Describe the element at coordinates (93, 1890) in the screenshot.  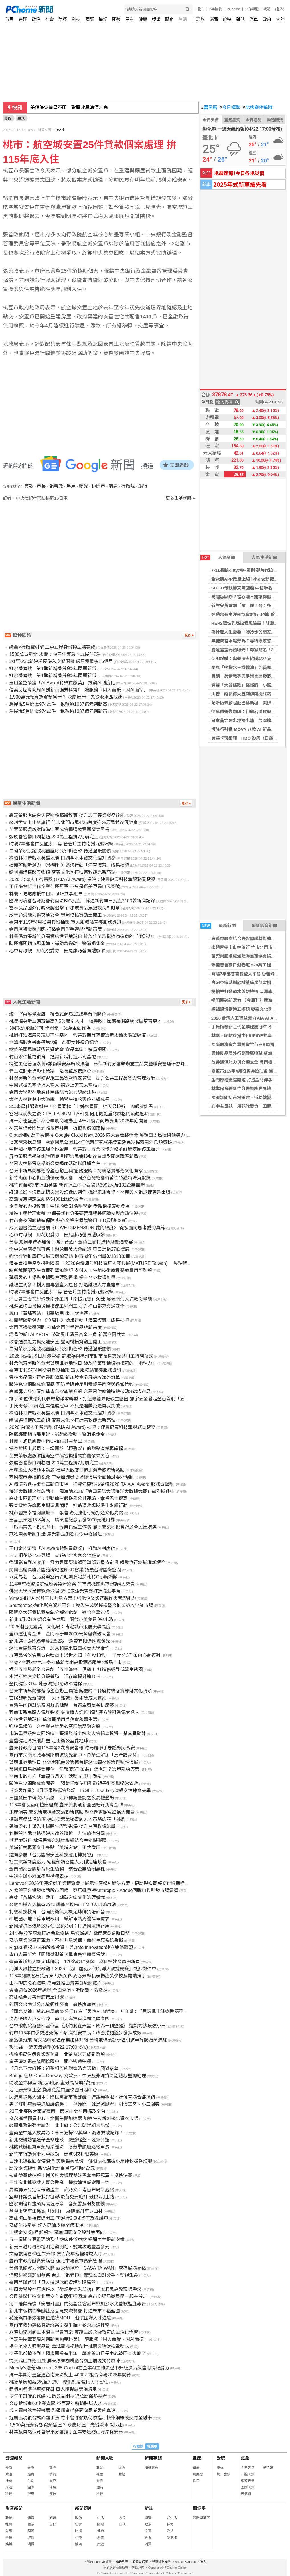
I see `AI軟體平台爆發帶動股市回暖 亞馬遜重押Anthropic、Adobe回購自救引發市場震盪` at that location.